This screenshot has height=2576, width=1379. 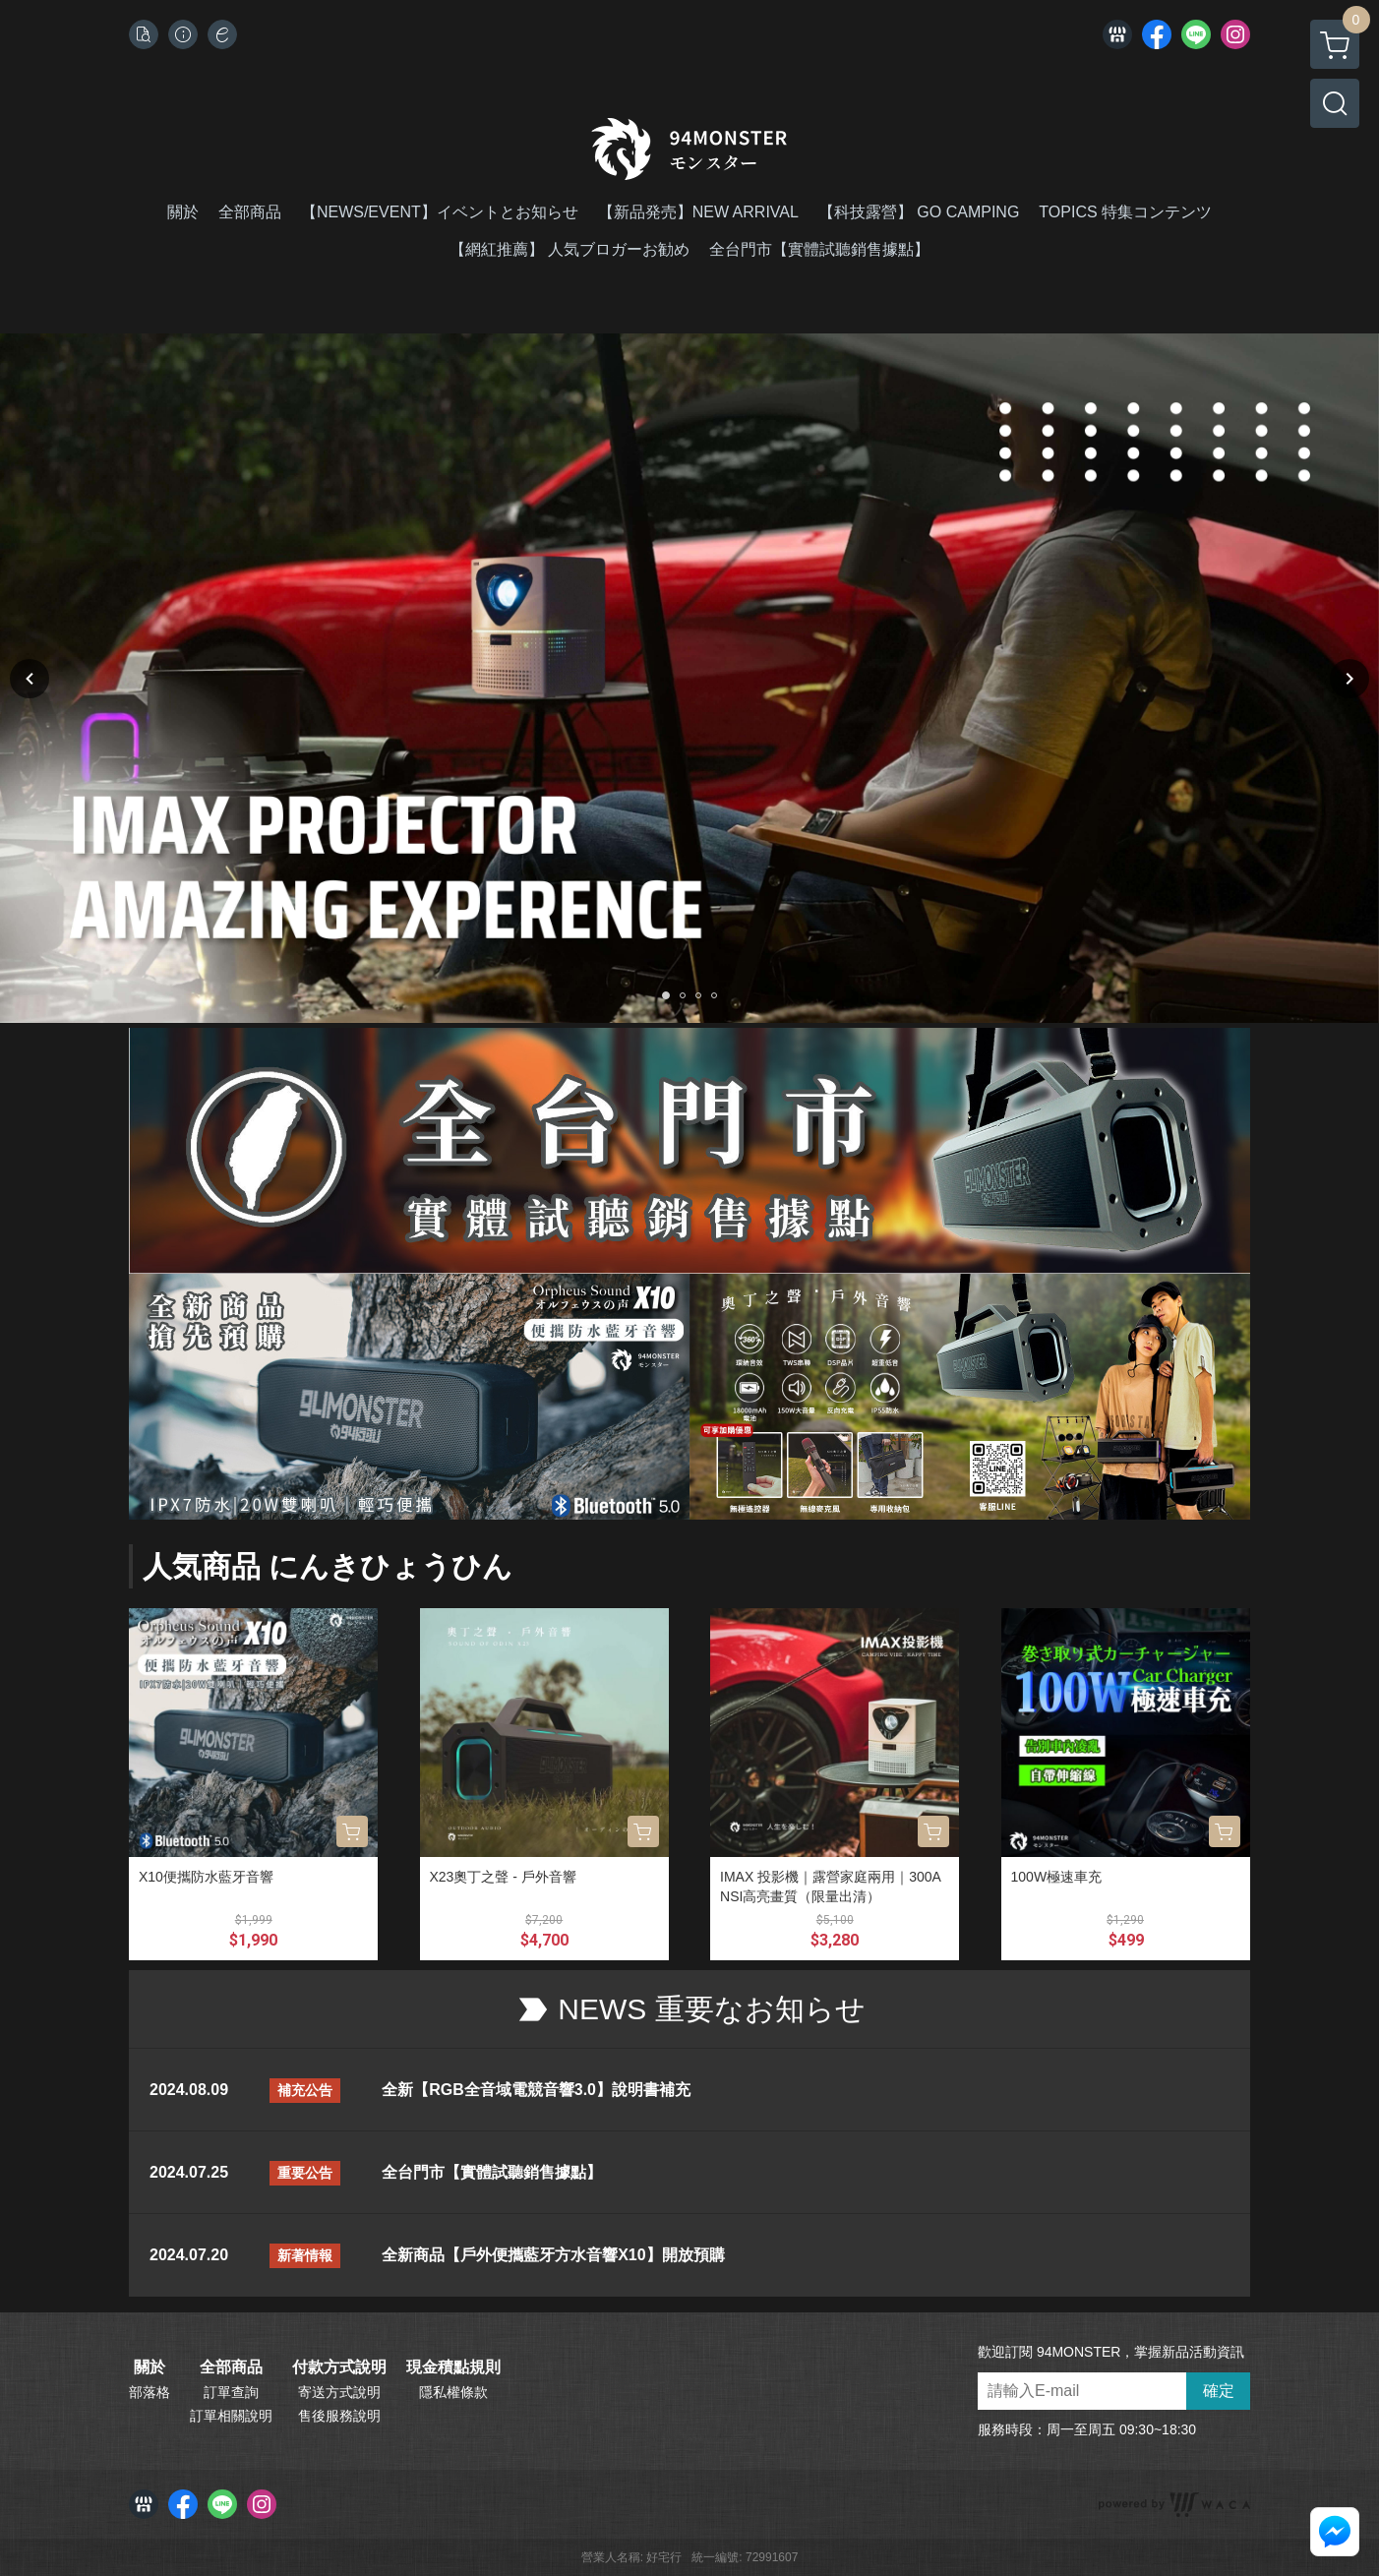 What do you see at coordinates (231, 2392) in the screenshot?
I see `訂單查詢` at bounding box center [231, 2392].